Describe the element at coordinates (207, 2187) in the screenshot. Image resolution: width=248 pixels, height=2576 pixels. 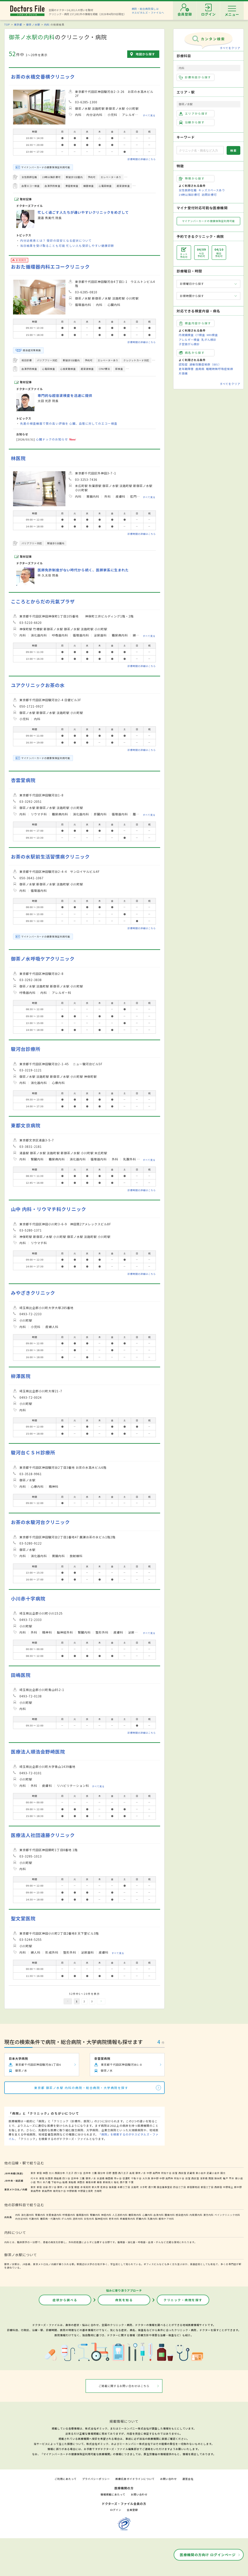
I see `新宿三丁目` at that location.